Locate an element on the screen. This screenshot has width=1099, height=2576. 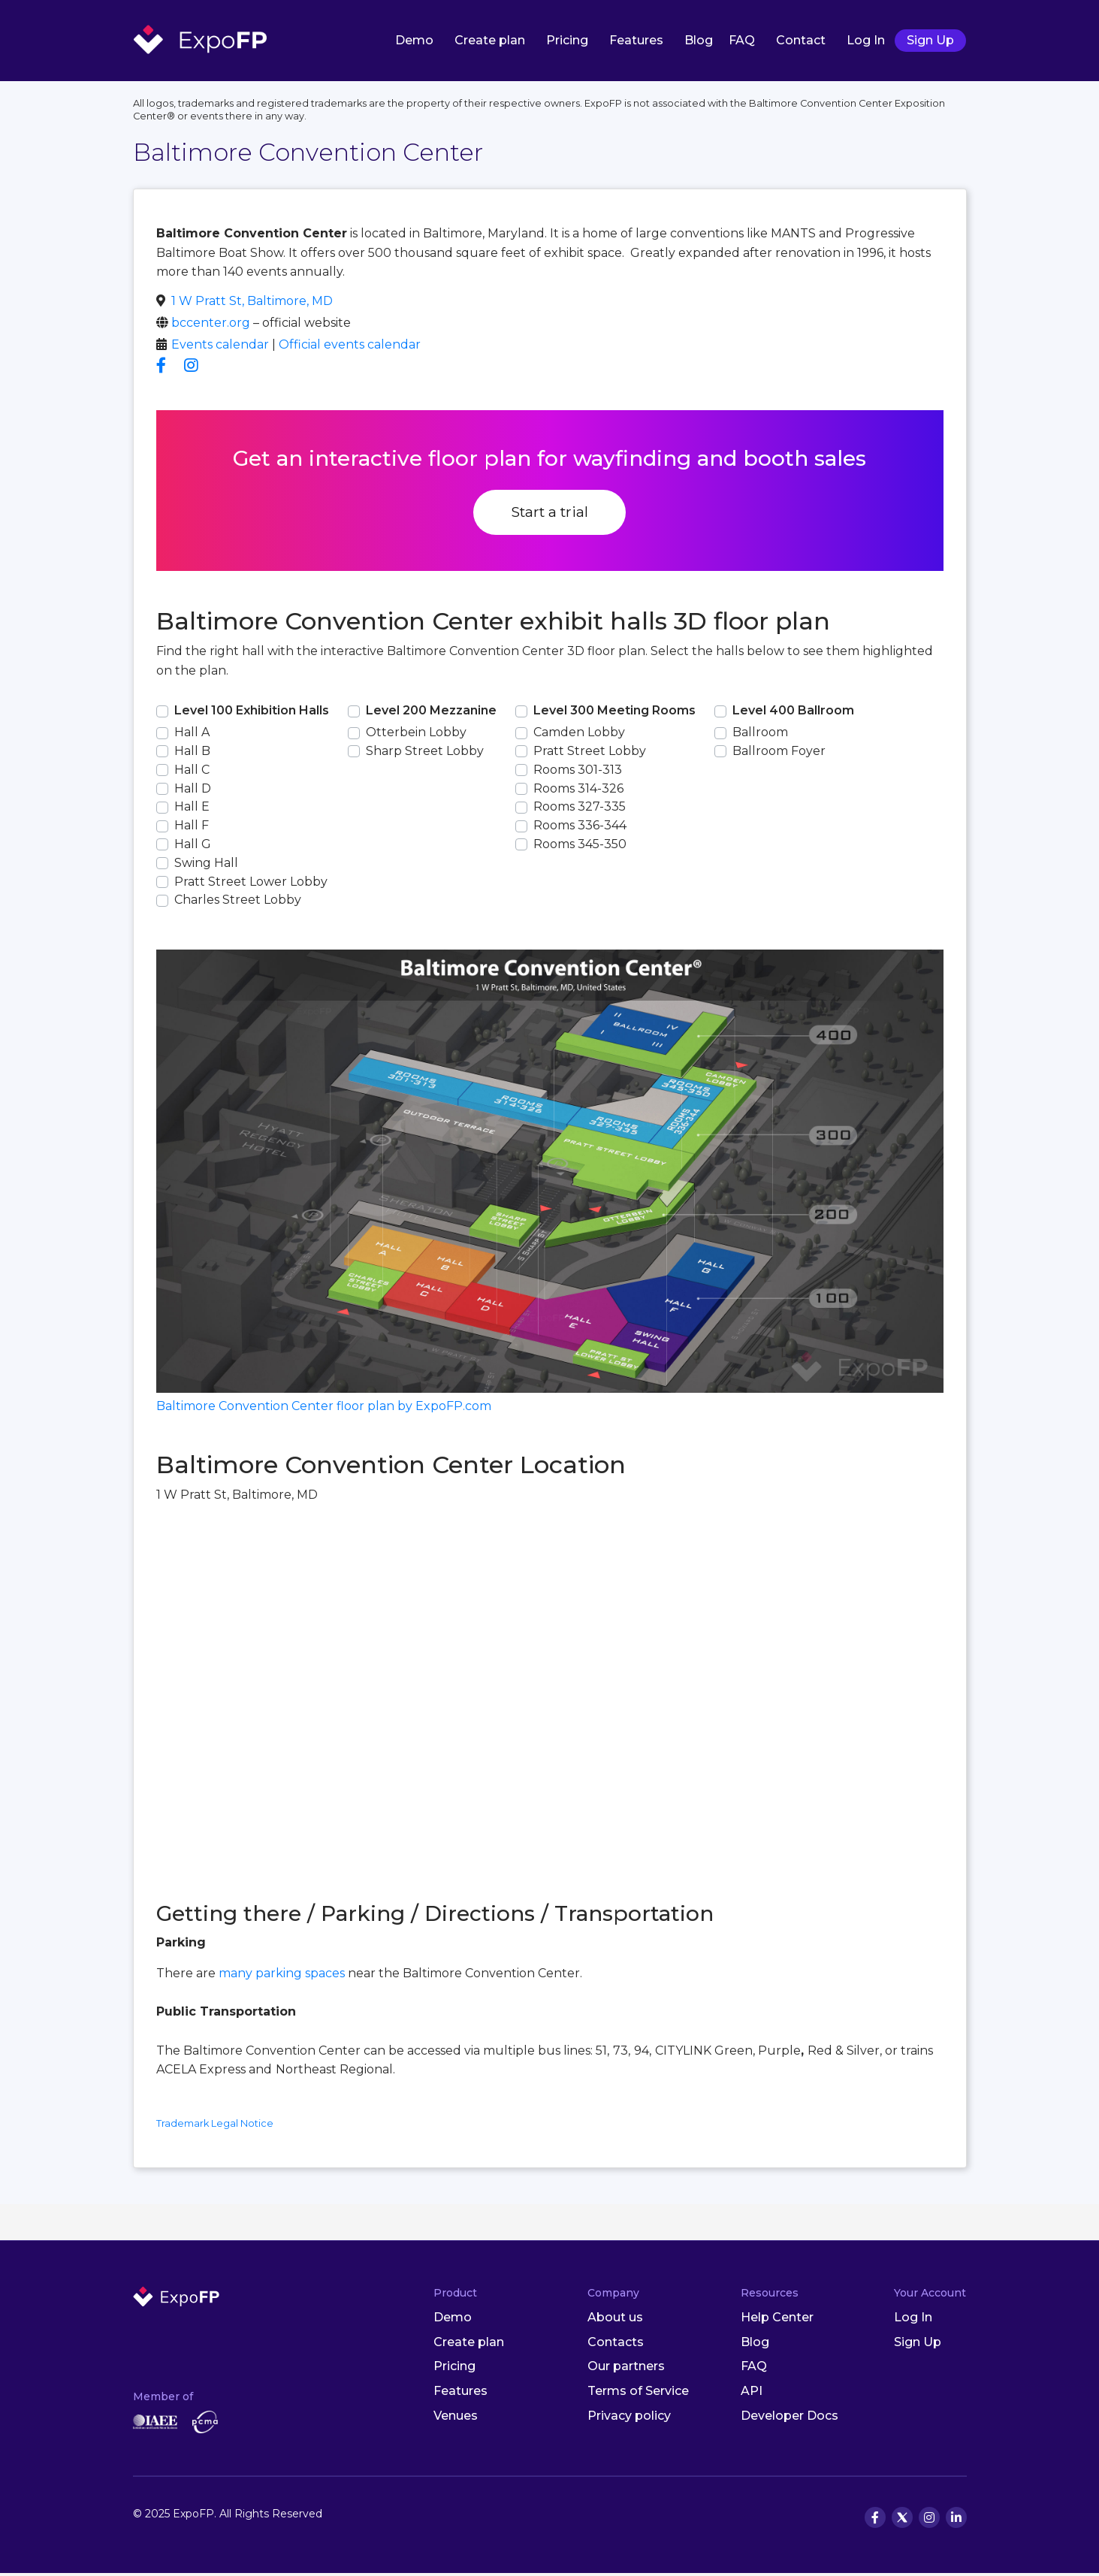
Level 200 Mezzanine is located at coordinates (431, 713).